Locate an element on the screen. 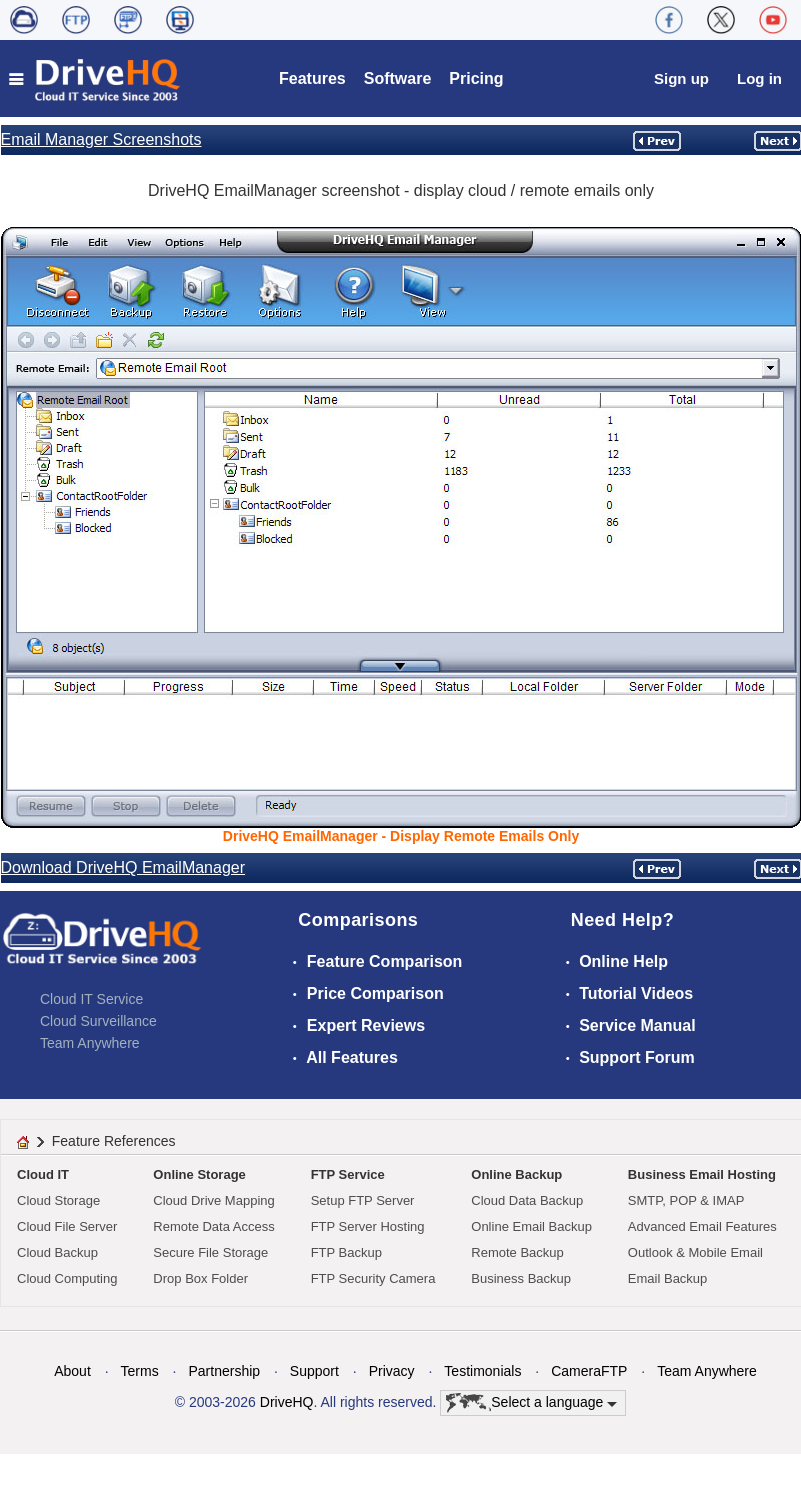 Image resolution: width=801 pixels, height=1504 pixels. Drop Box Folder is located at coordinates (200, 1278).